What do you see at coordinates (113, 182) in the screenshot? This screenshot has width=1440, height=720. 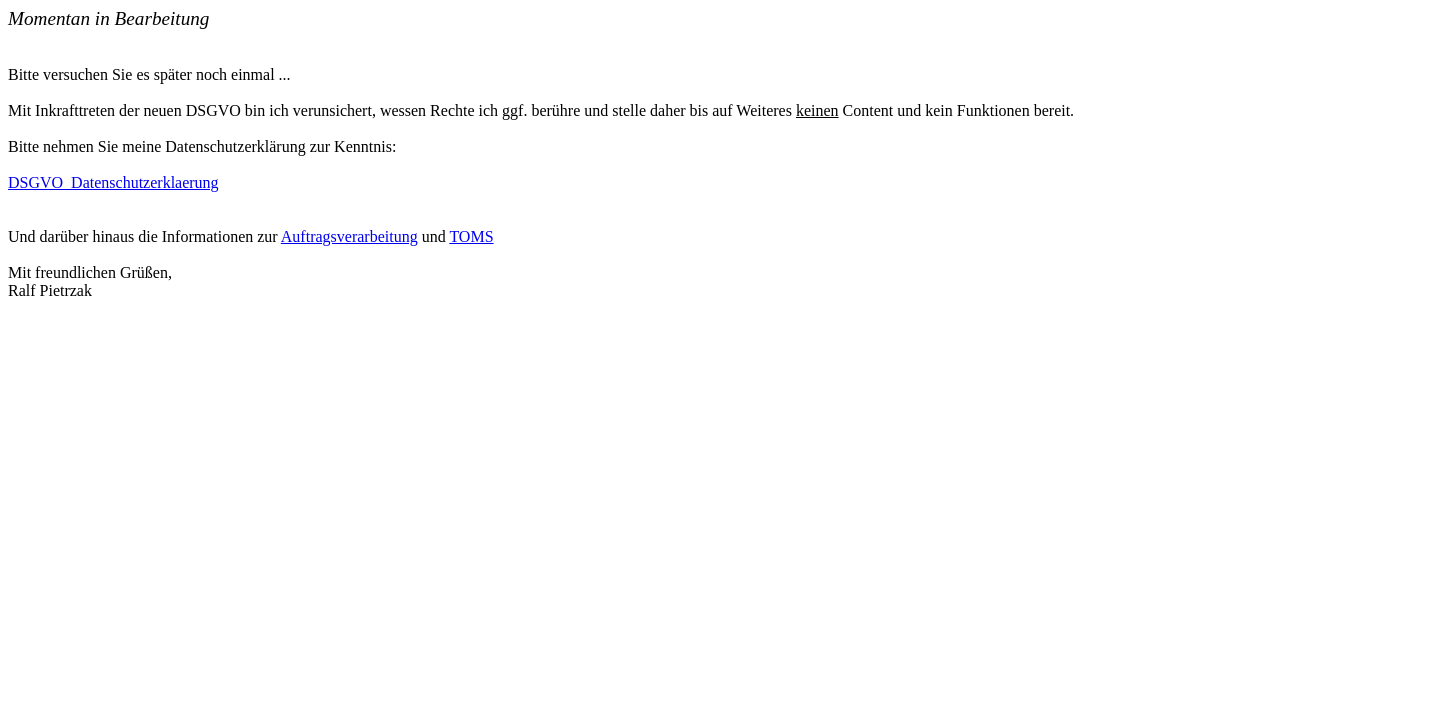 I see `DSGVO_Datenschutzerklaerung` at bounding box center [113, 182].